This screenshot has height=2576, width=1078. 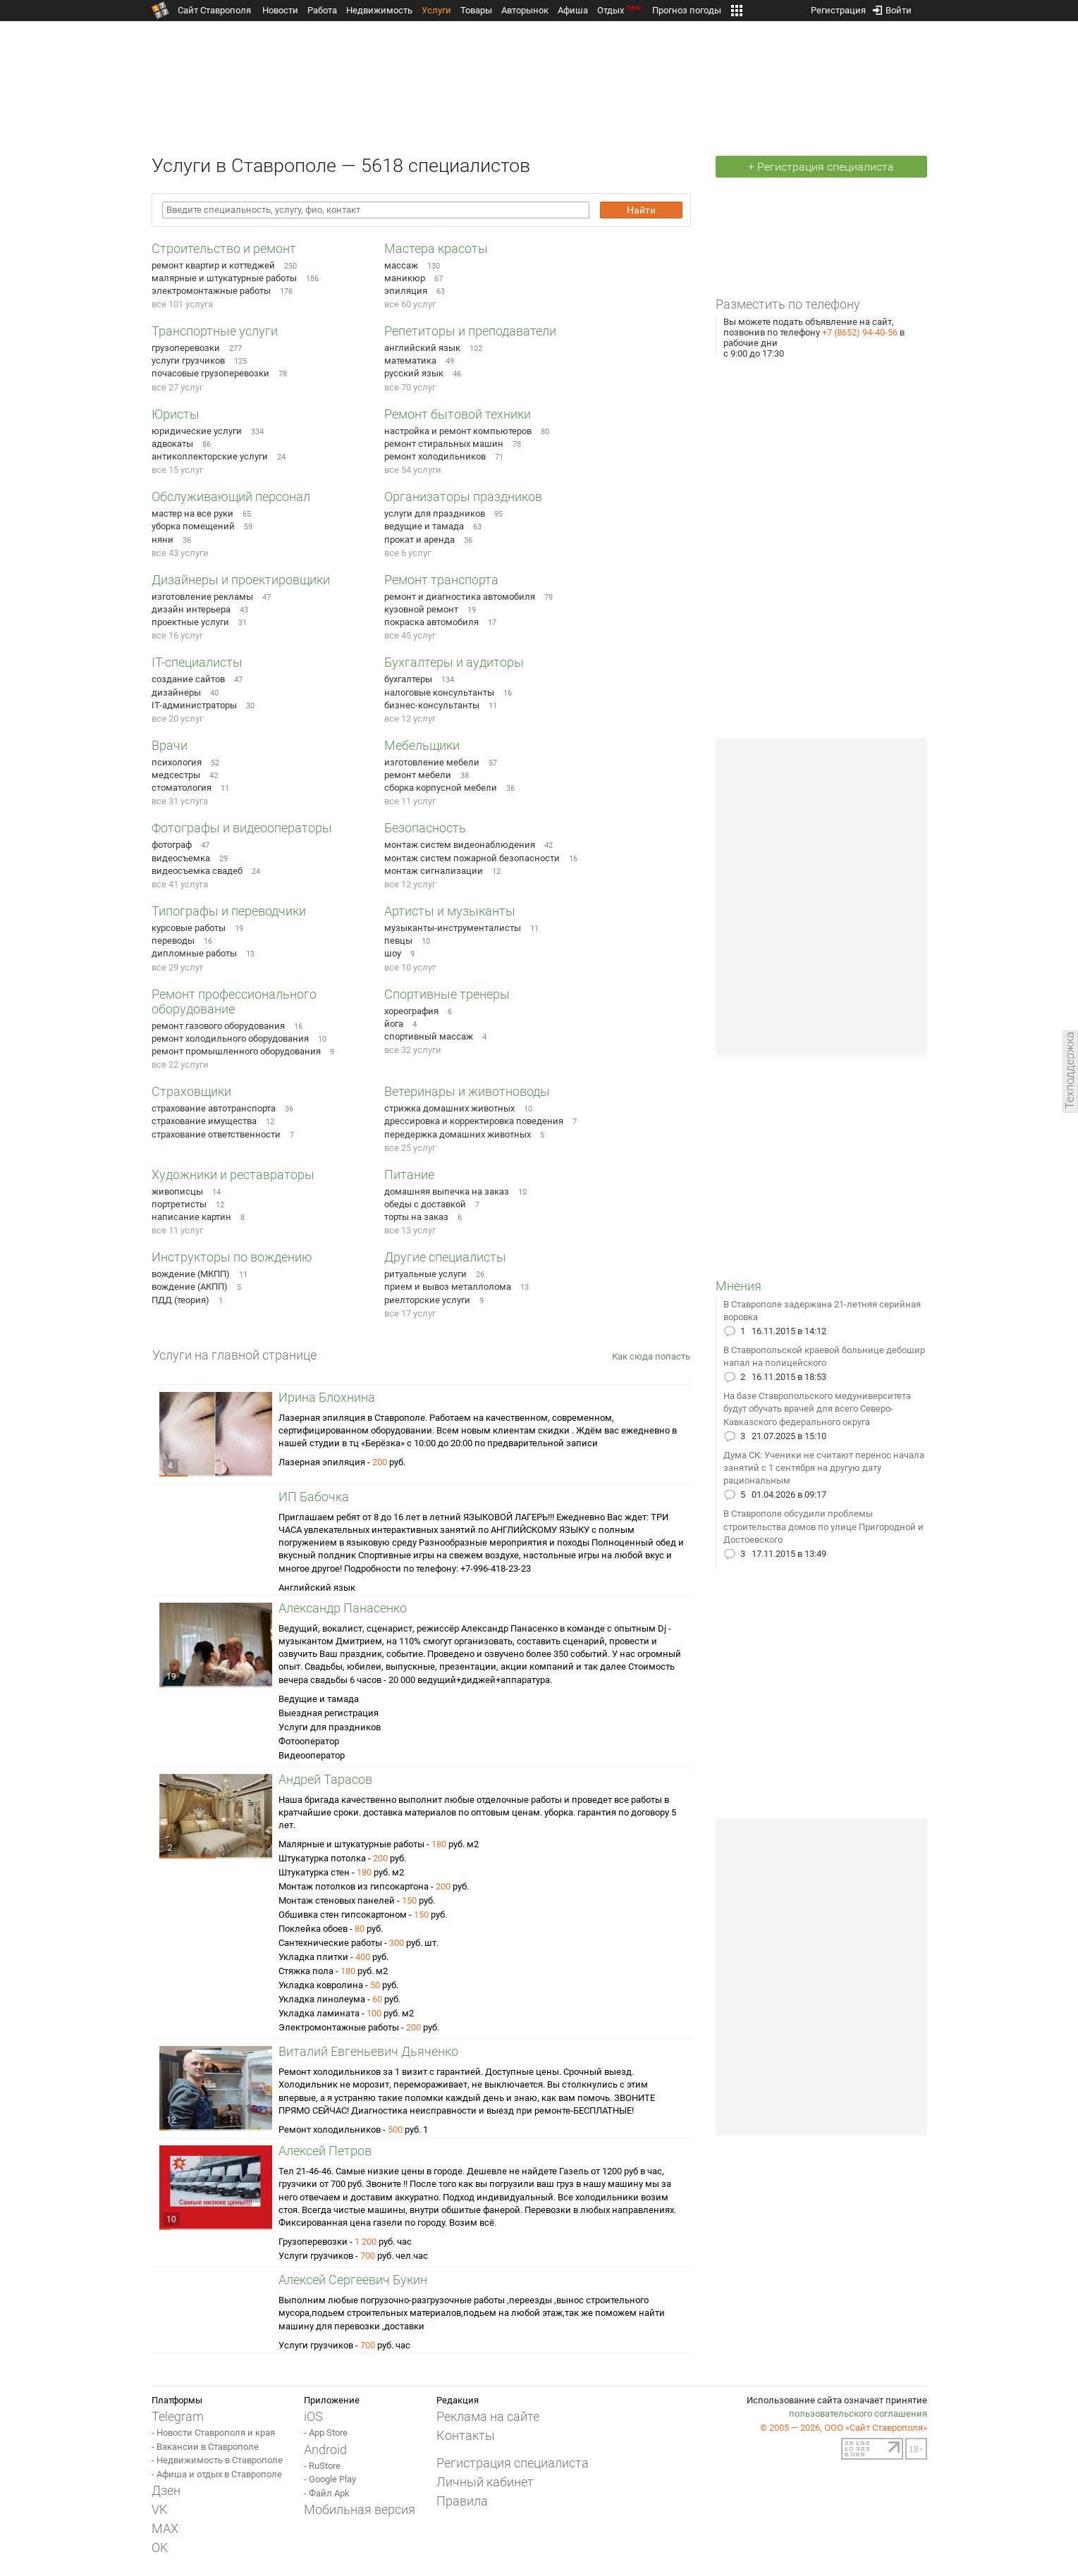 What do you see at coordinates (393, 1023) in the screenshot?
I see `йога` at bounding box center [393, 1023].